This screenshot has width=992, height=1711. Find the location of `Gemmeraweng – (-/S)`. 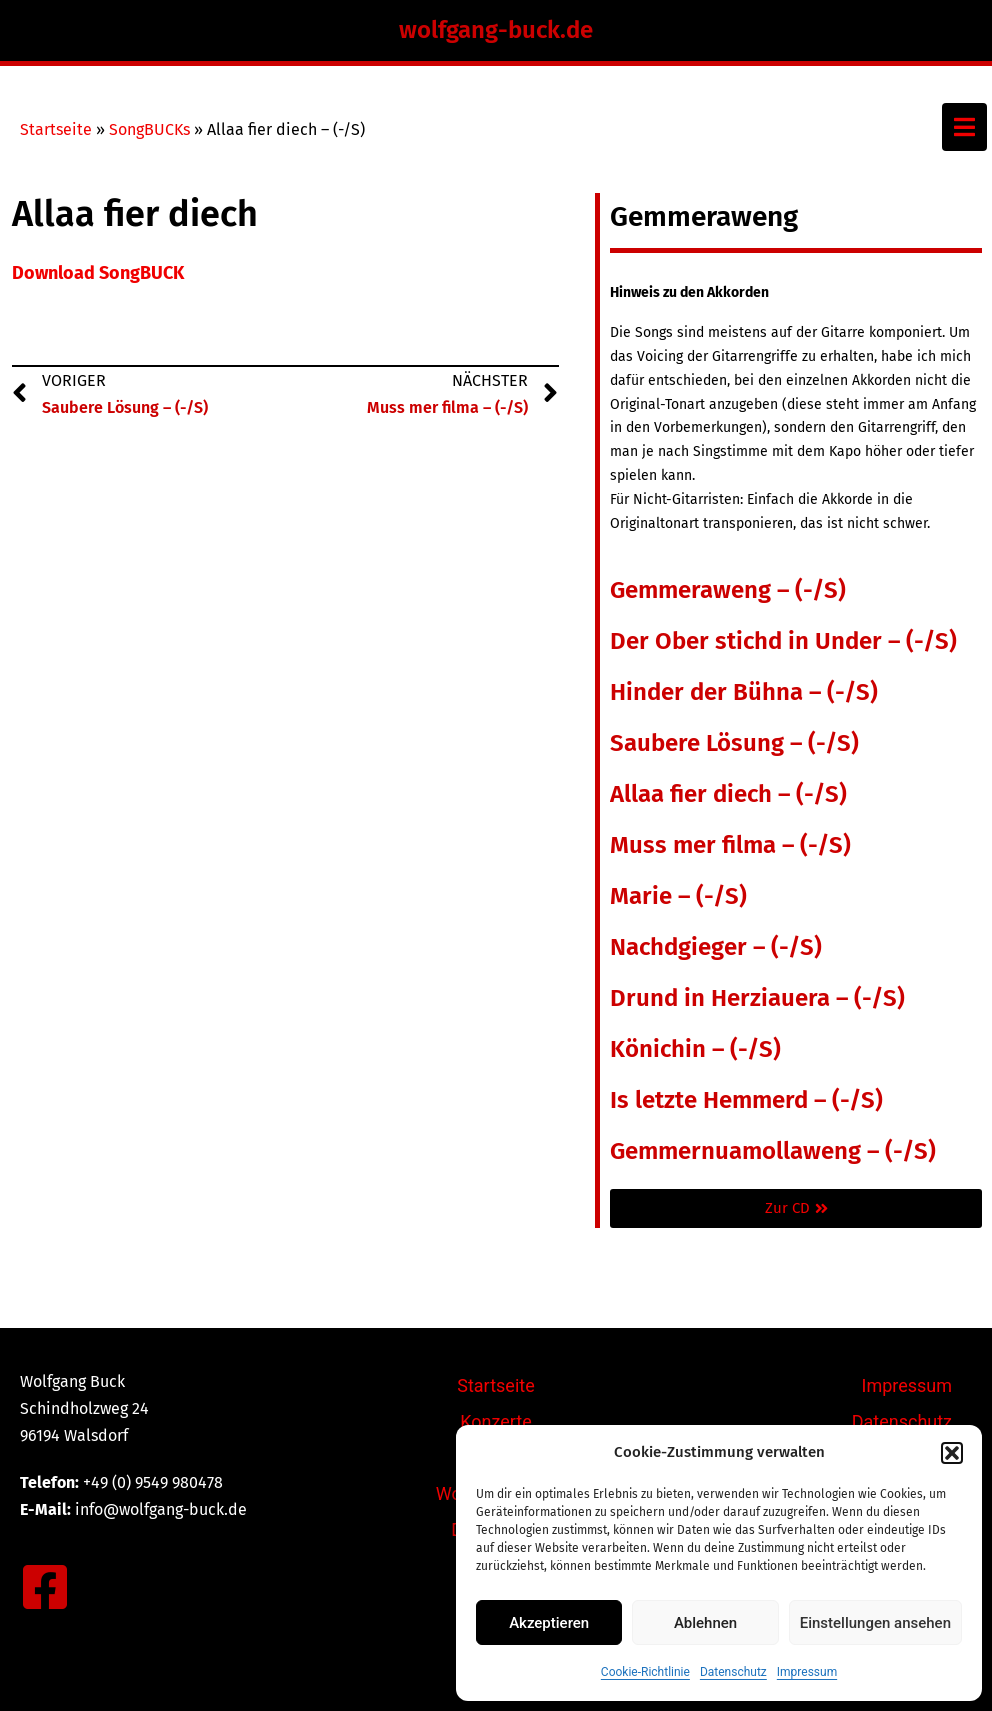

Gemmeraweng – (-/S) is located at coordinates (728, 590).